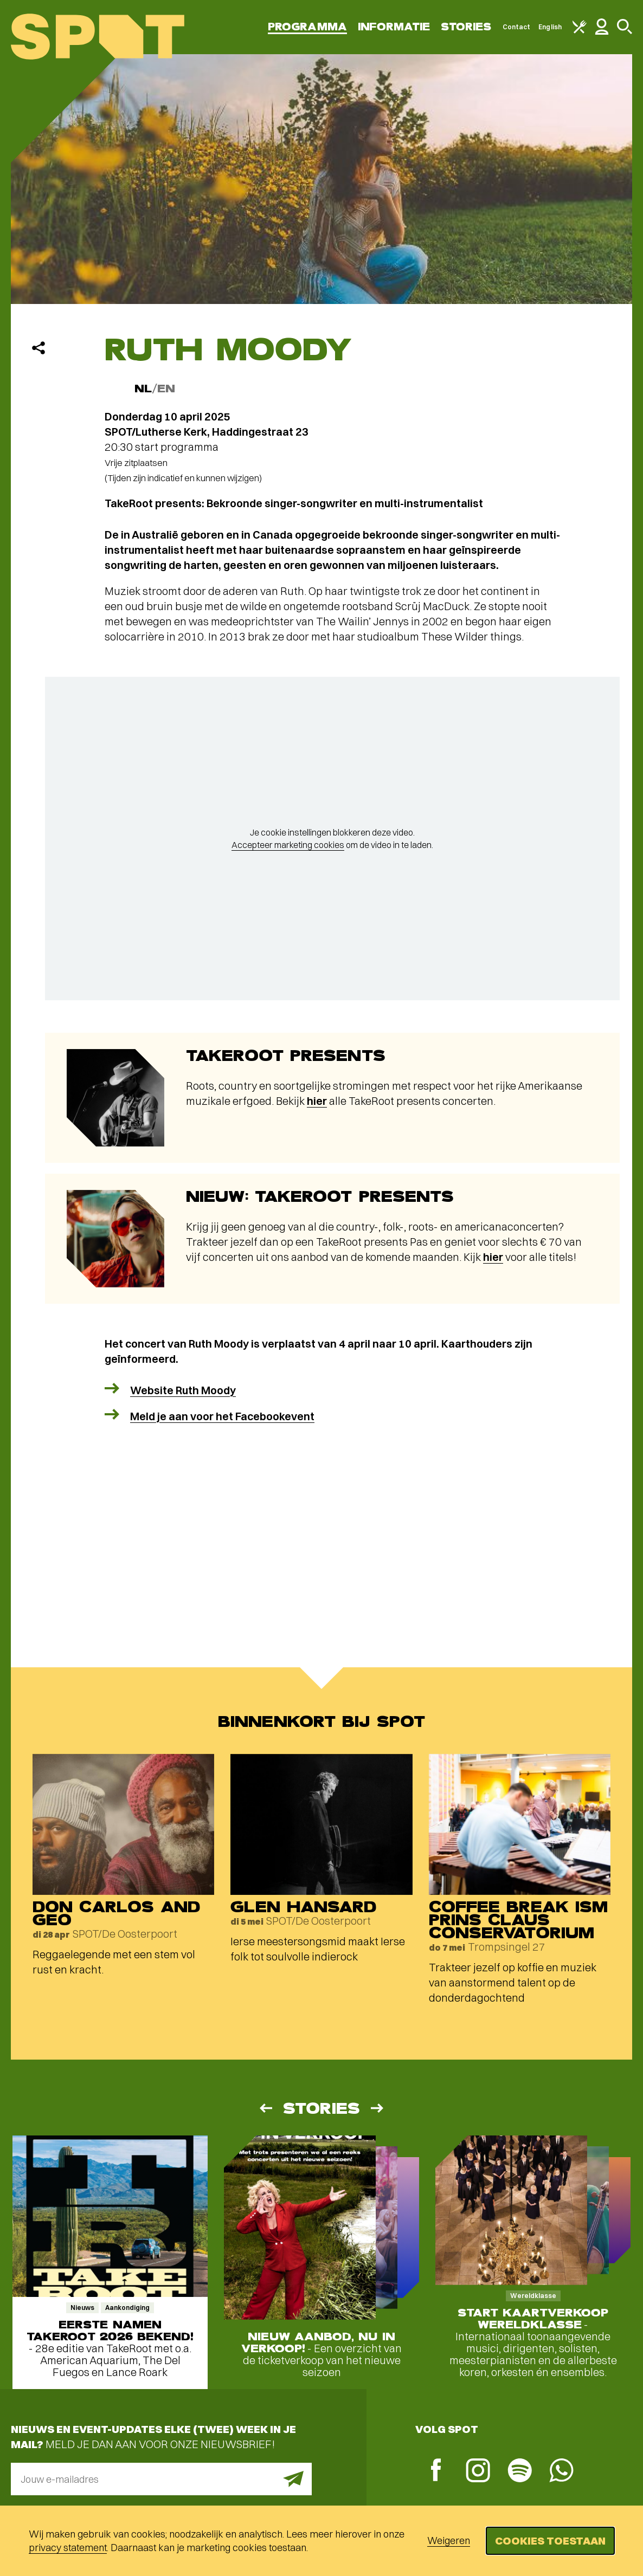 This screenshot has height=2576, width=643. I want to click on English, so click(550, 27).